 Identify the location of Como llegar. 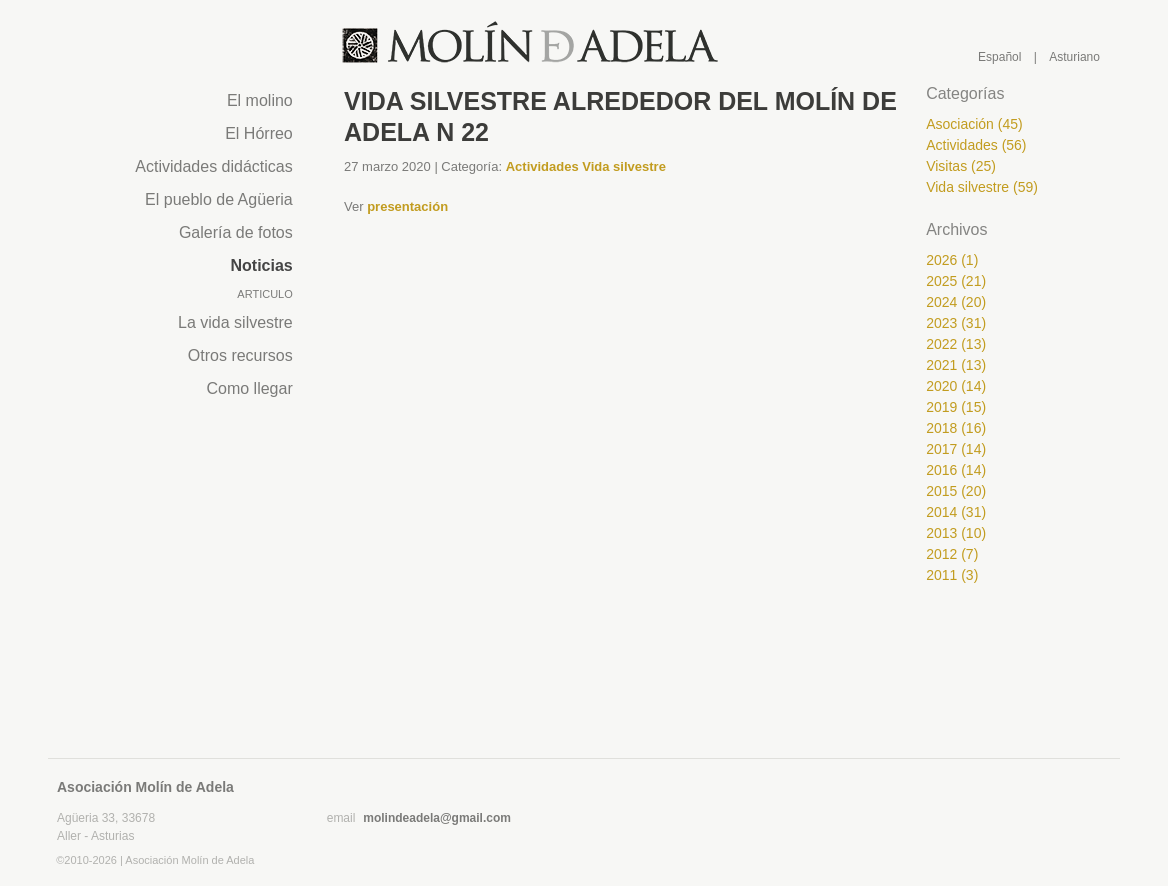
(249, 388).